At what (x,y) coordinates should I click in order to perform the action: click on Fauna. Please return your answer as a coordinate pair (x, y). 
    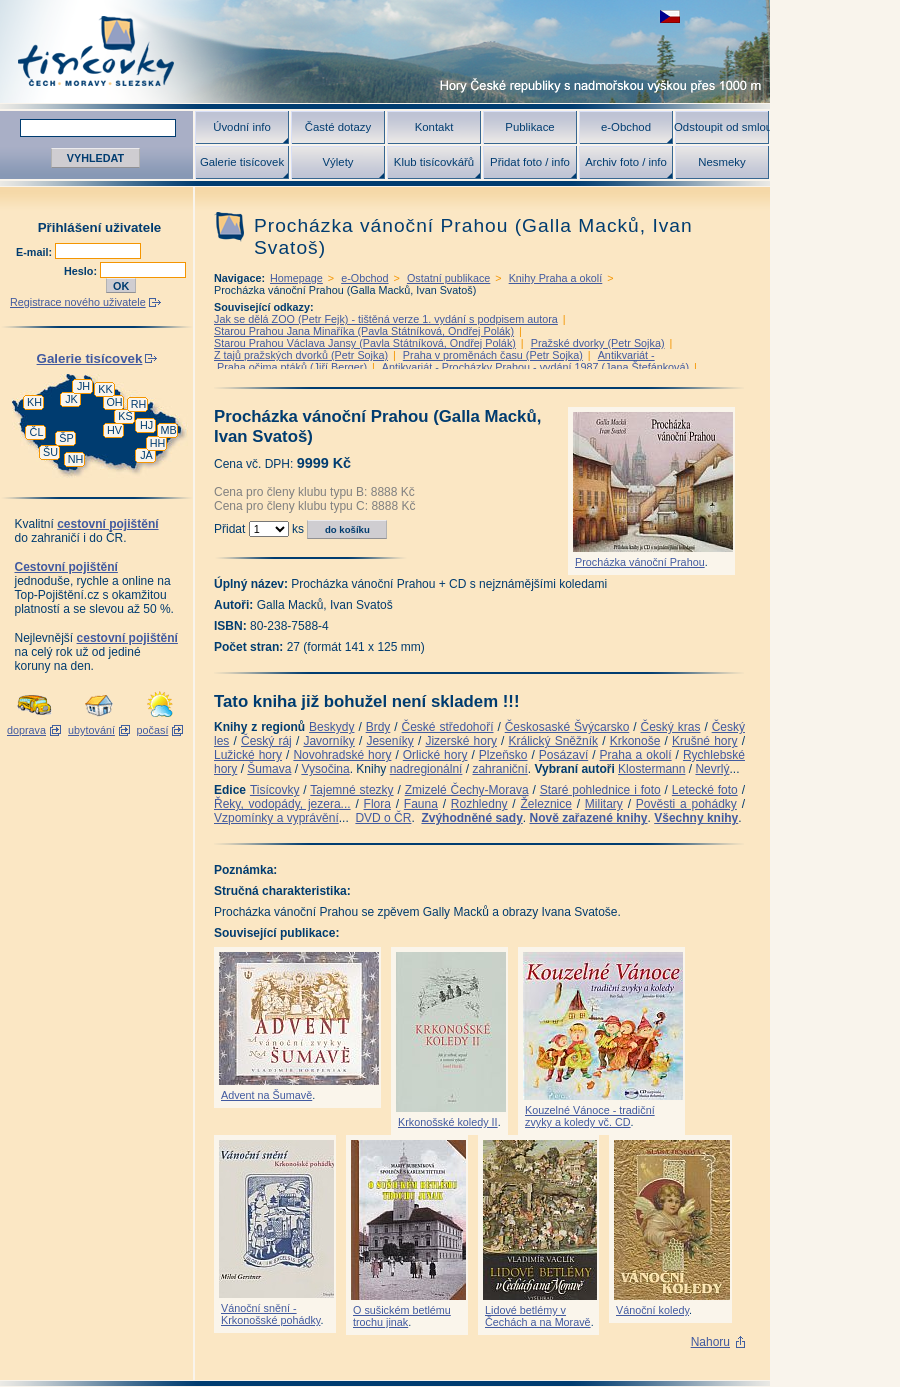
    Looking at the image, I should click on (421, 804).